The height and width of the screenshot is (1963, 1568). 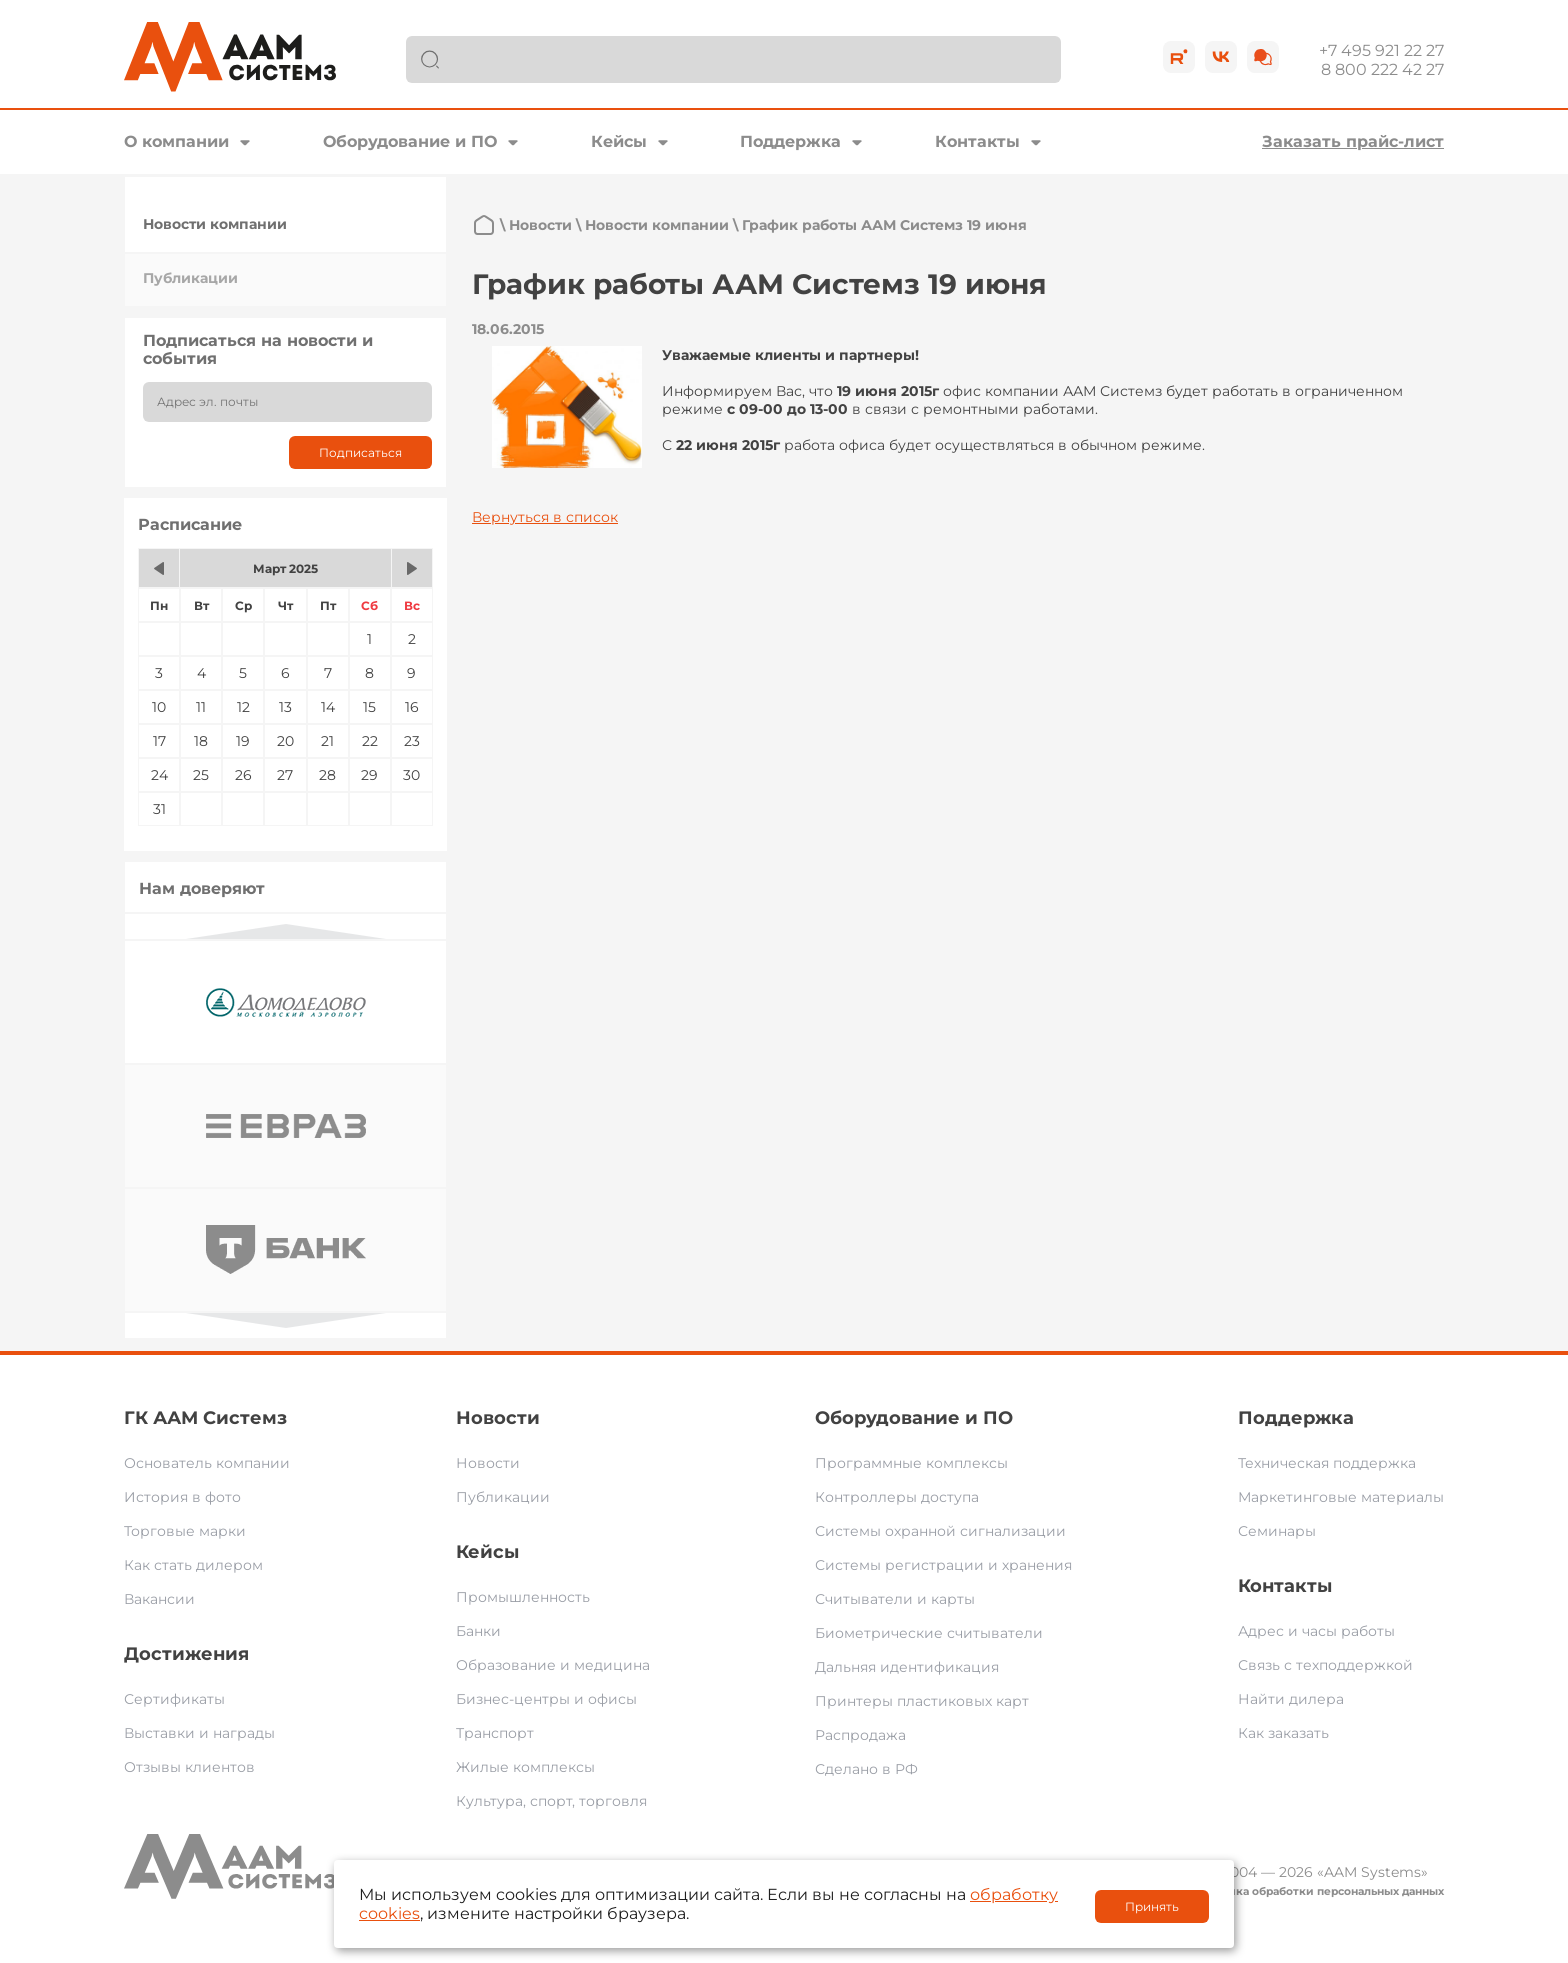 I want to click on Адрес и часы работы, so click(x=1316, y=1631).